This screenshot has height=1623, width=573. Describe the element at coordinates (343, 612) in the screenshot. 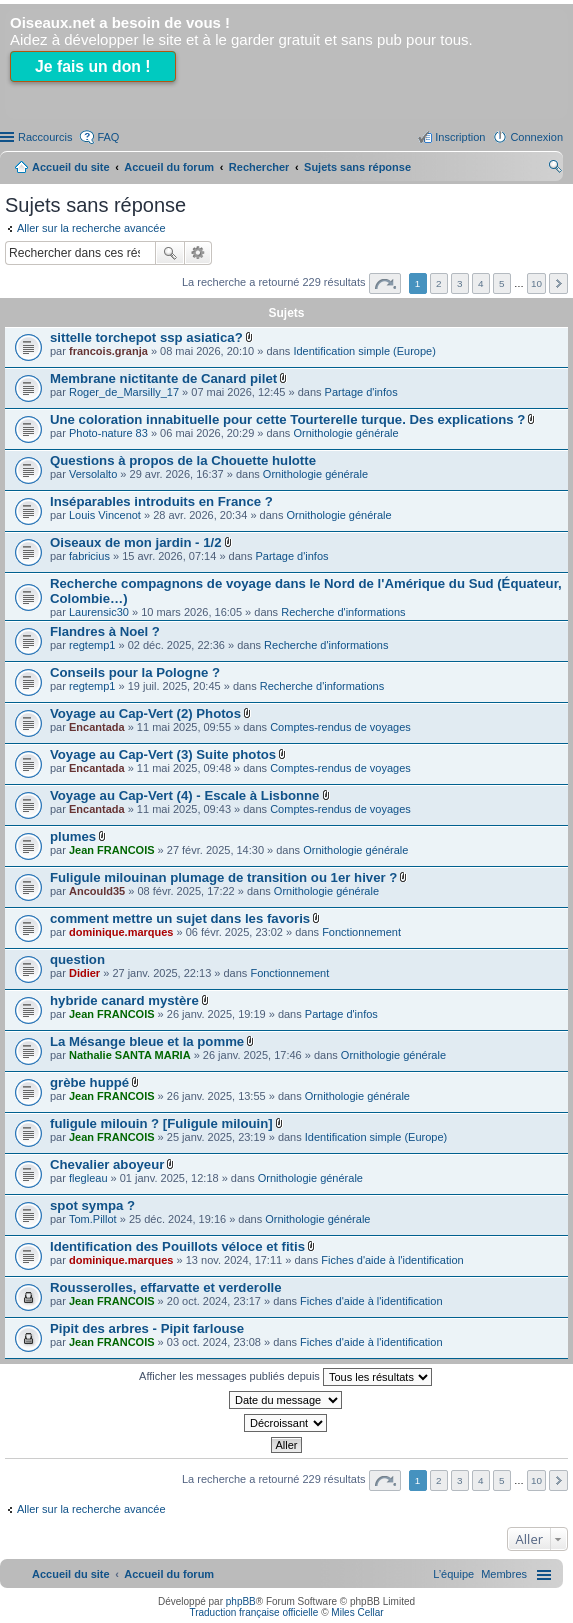

I see `Recherche d'informations` at that location.